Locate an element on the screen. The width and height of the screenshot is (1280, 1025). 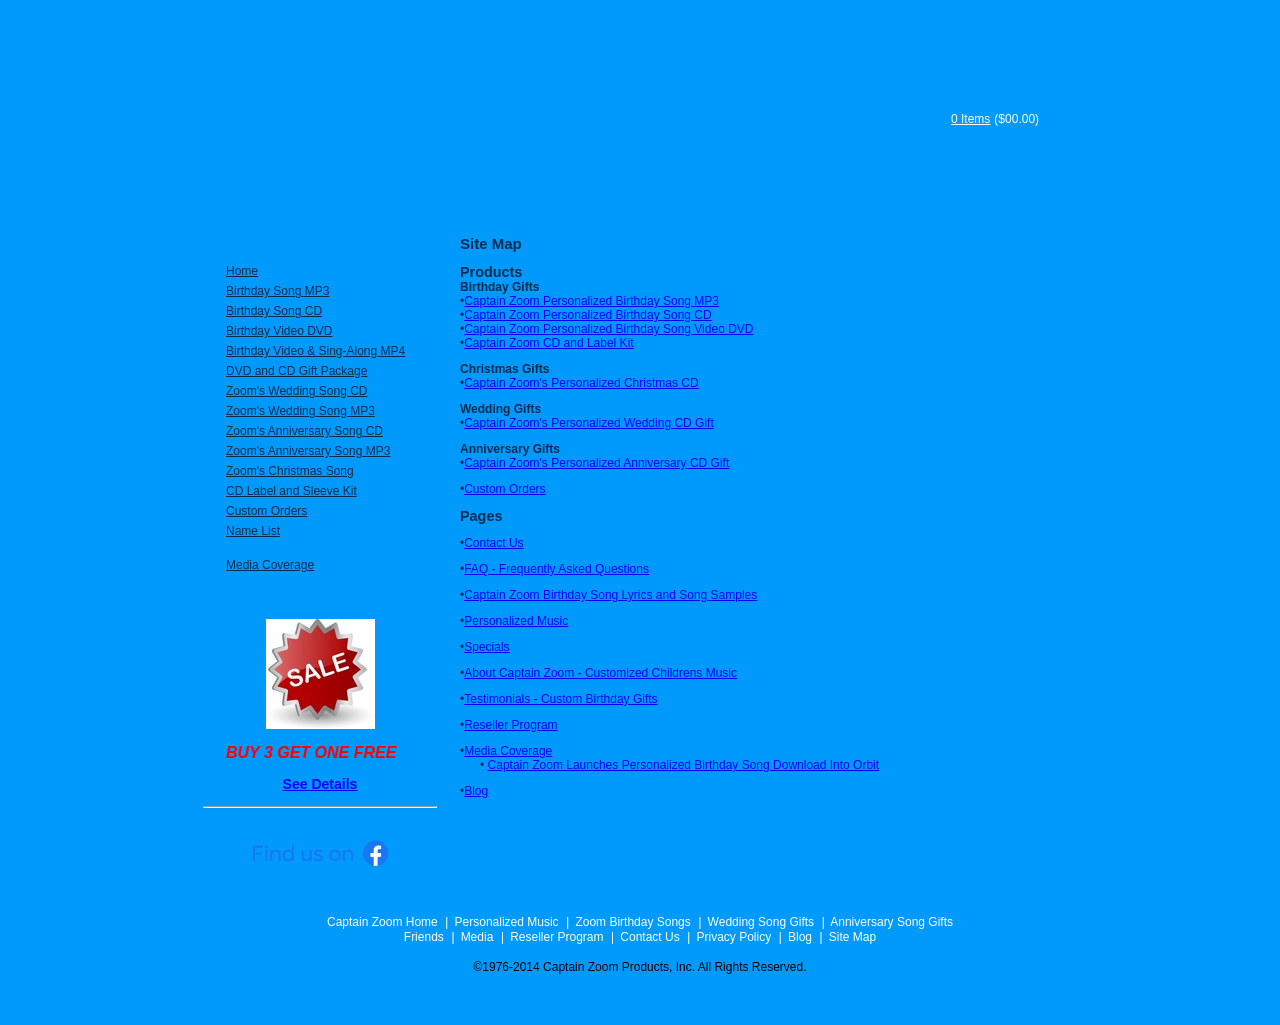
Captain Zoom's Personalized Christmas CD is located at coordinates (581, 383).